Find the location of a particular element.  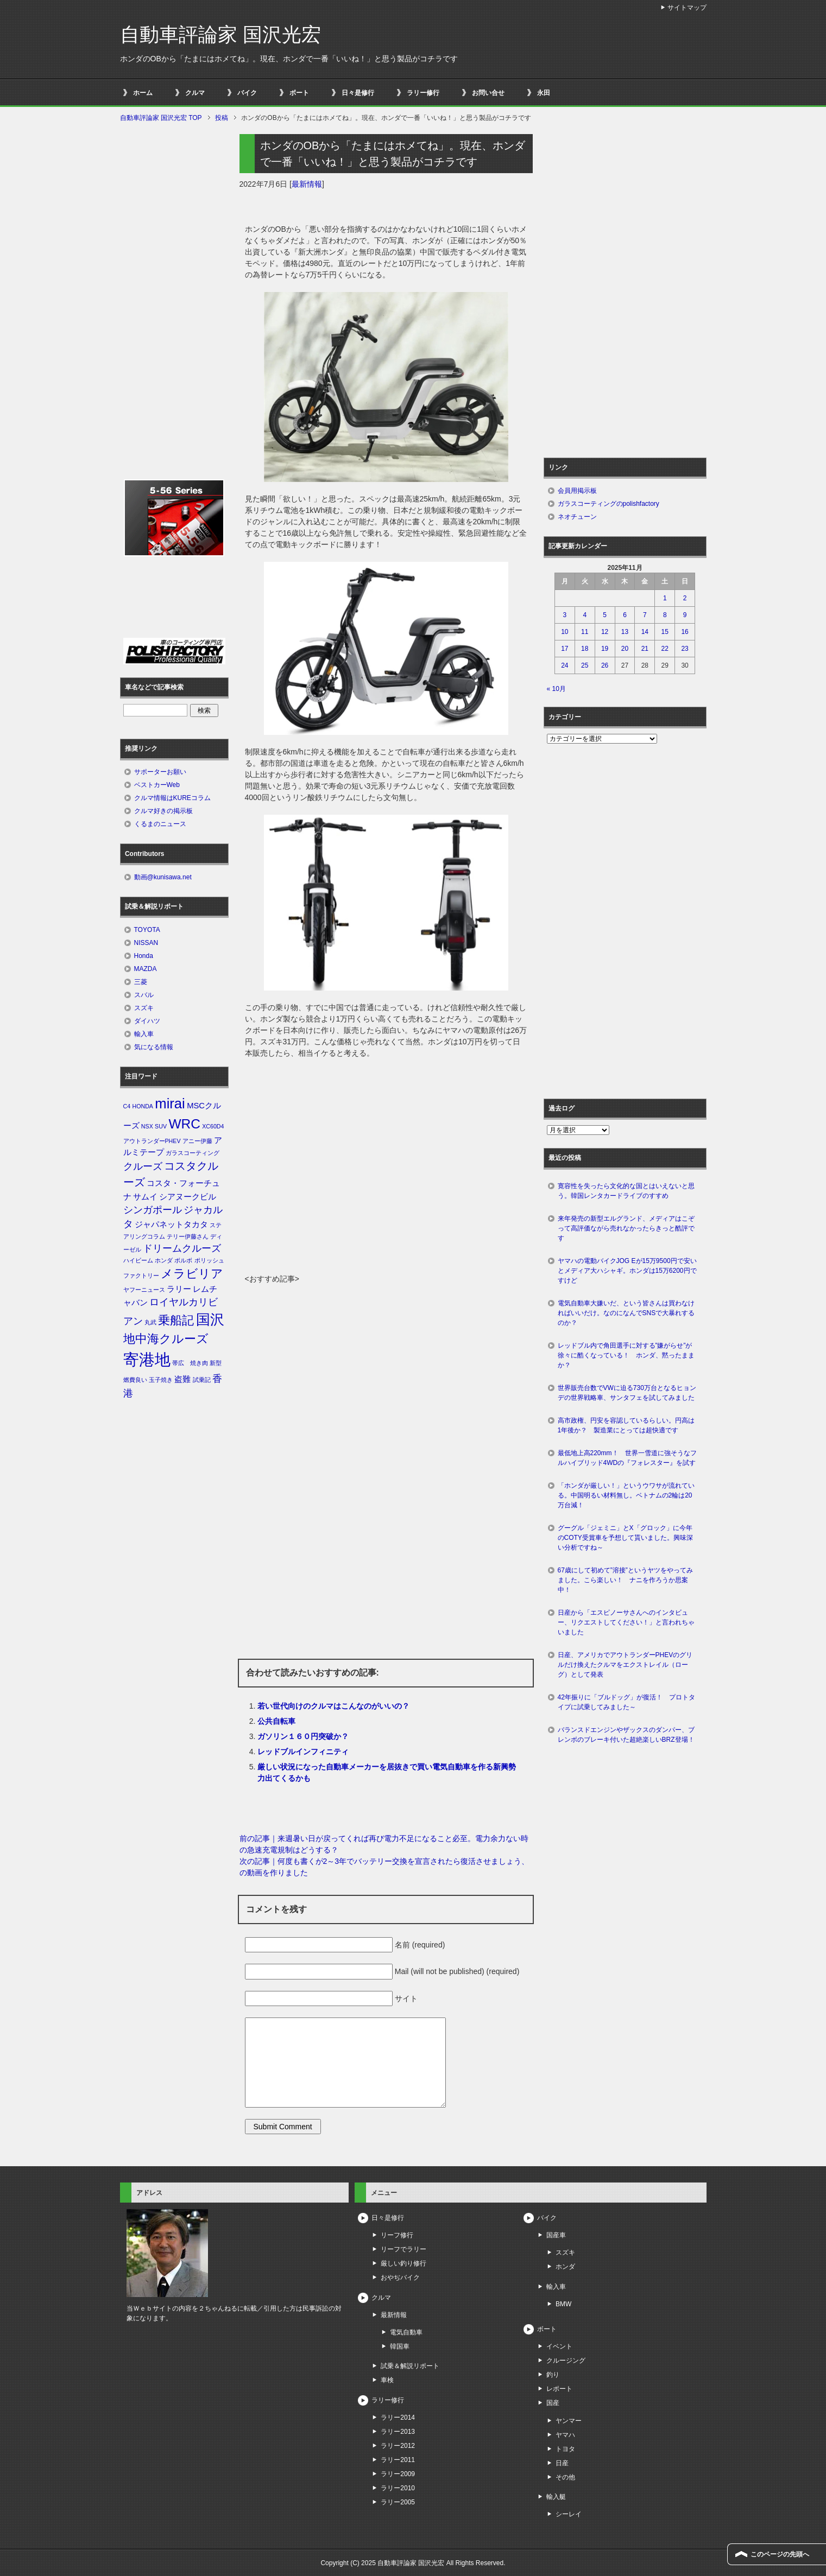

サイトマップ is located at coordinates (687, 7).